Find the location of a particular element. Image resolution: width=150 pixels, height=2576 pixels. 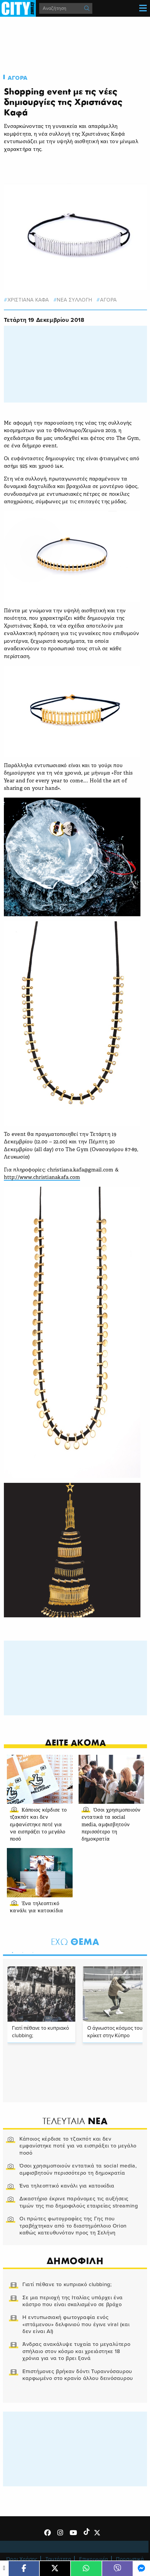

νεα συλλογη is located at coordinates (74, 300).